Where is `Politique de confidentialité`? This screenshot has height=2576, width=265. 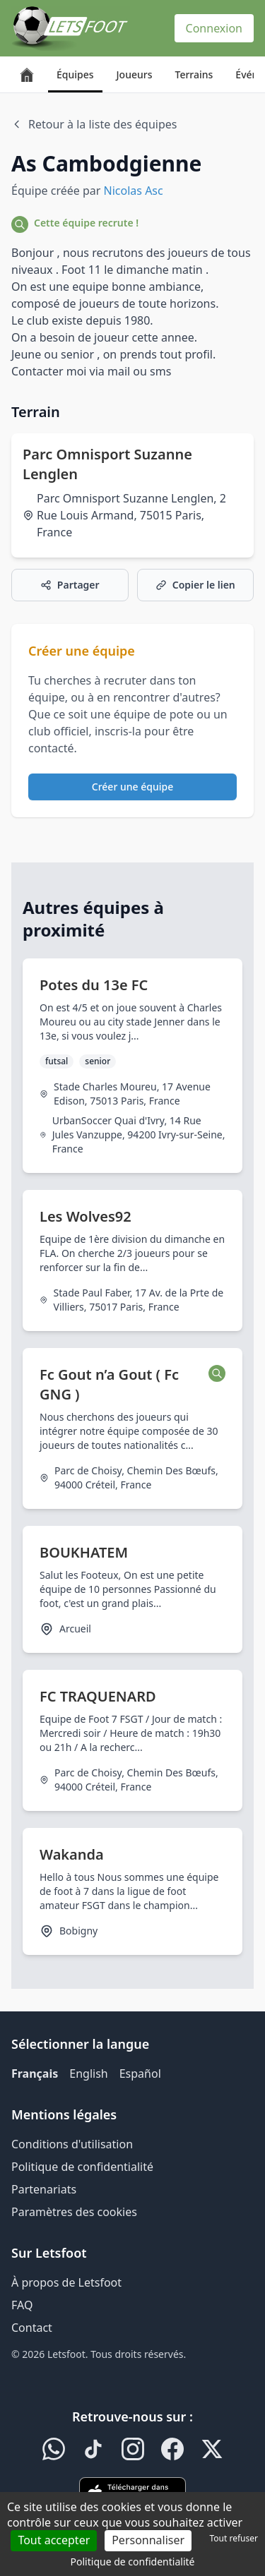
Politique de confidentialité is located at coordinates (82, 2166).